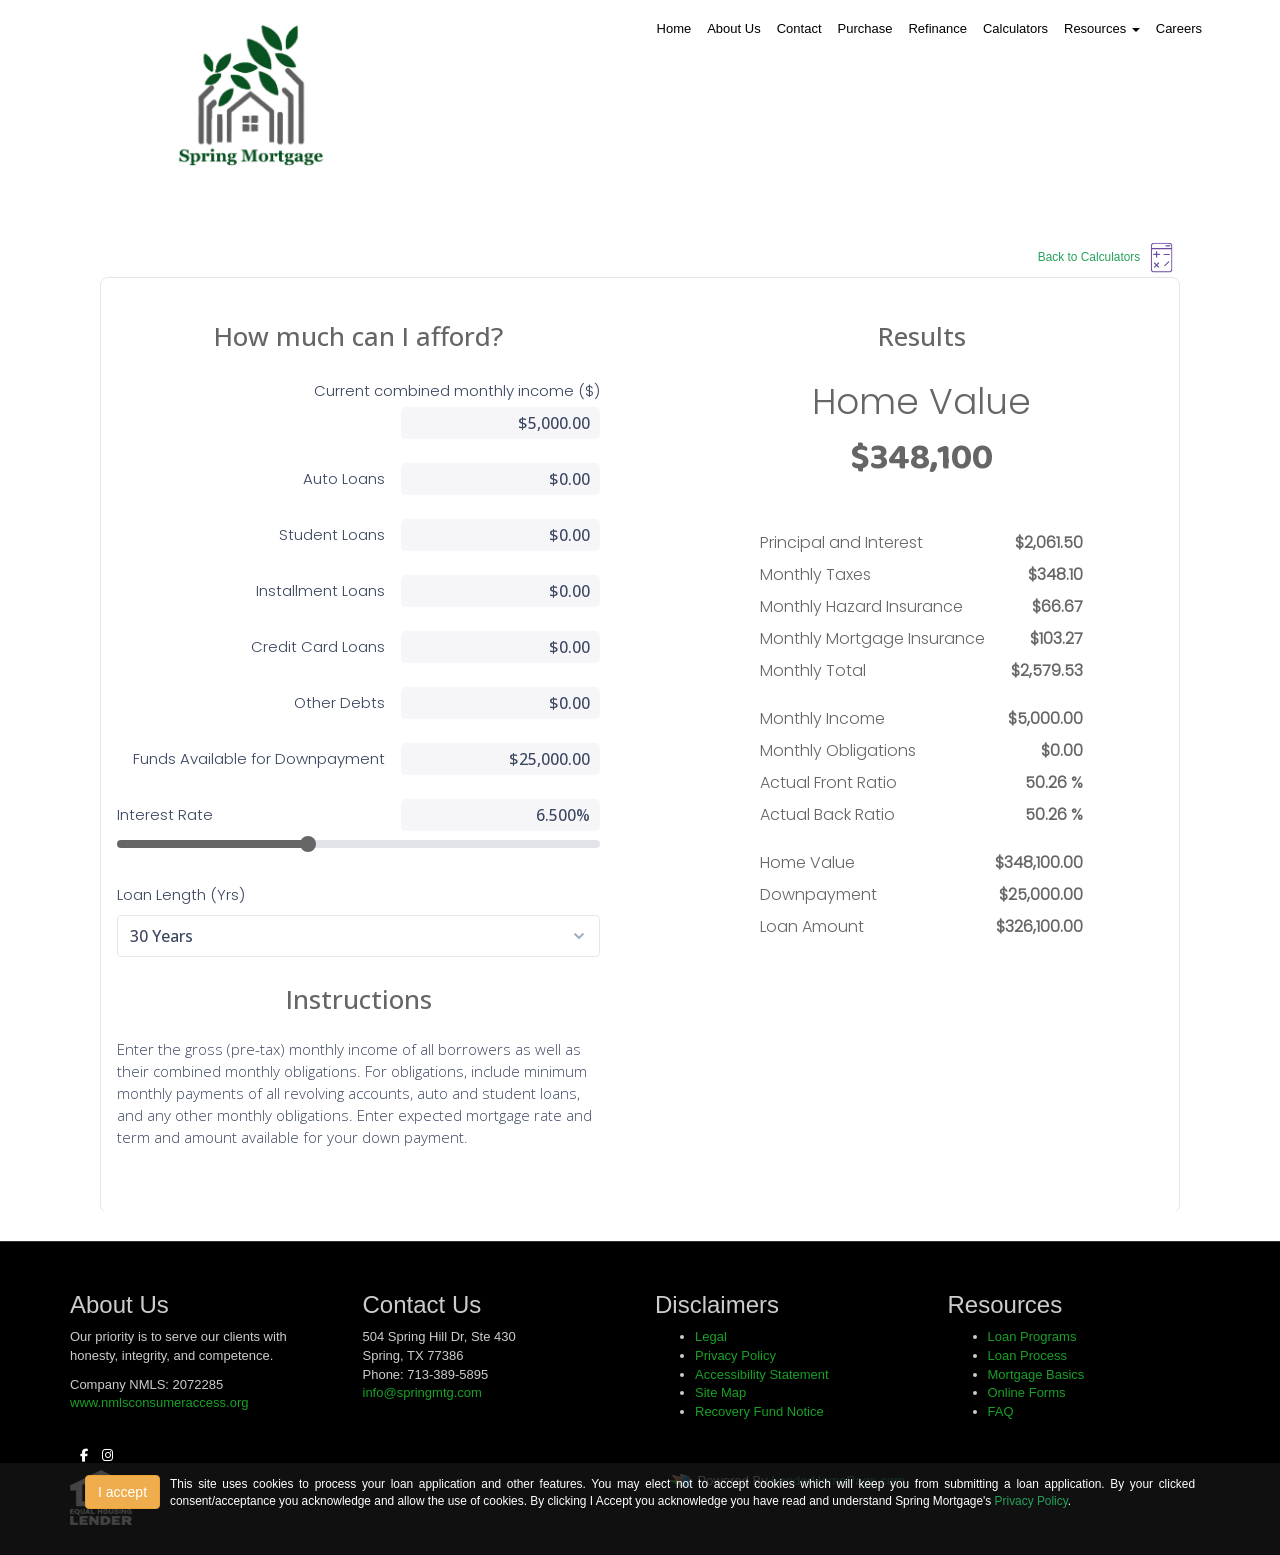 This screenshot has height=1555, width=1280. Describe the element at coordinates (1179, 28) in the screenshot. I see `Careers` at that location.